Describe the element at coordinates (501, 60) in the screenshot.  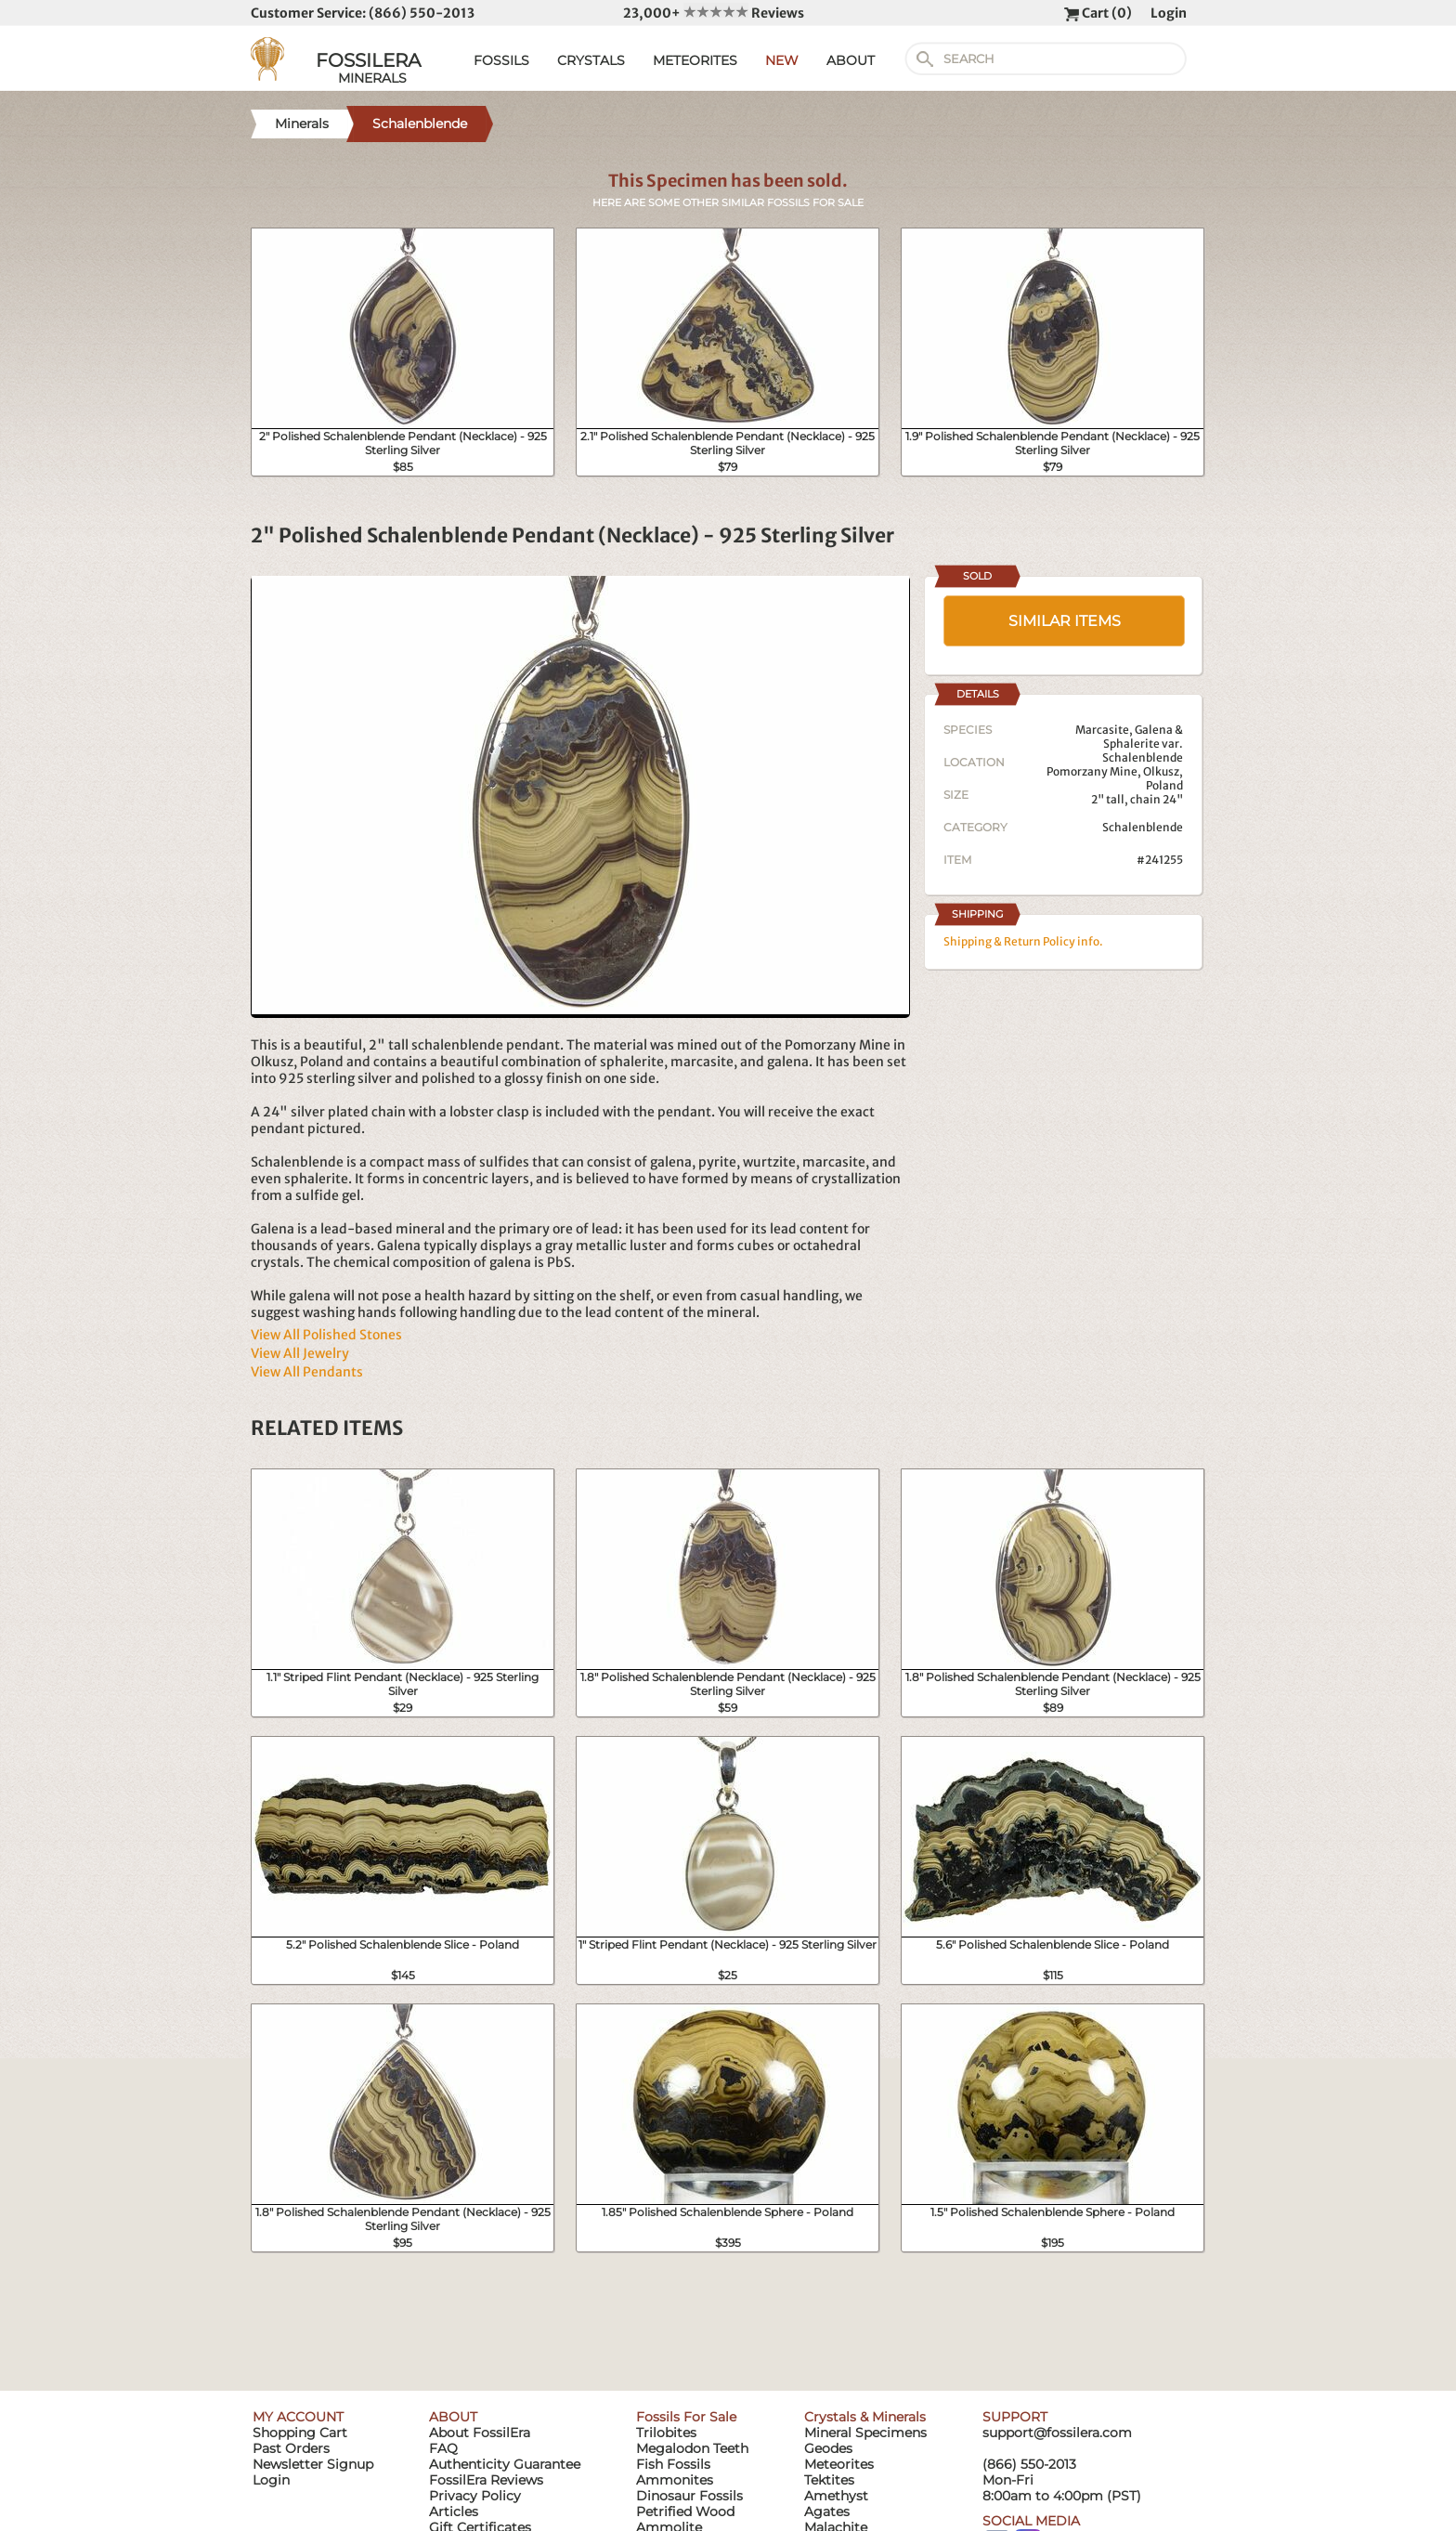
I see `FOSSILS` at that location.